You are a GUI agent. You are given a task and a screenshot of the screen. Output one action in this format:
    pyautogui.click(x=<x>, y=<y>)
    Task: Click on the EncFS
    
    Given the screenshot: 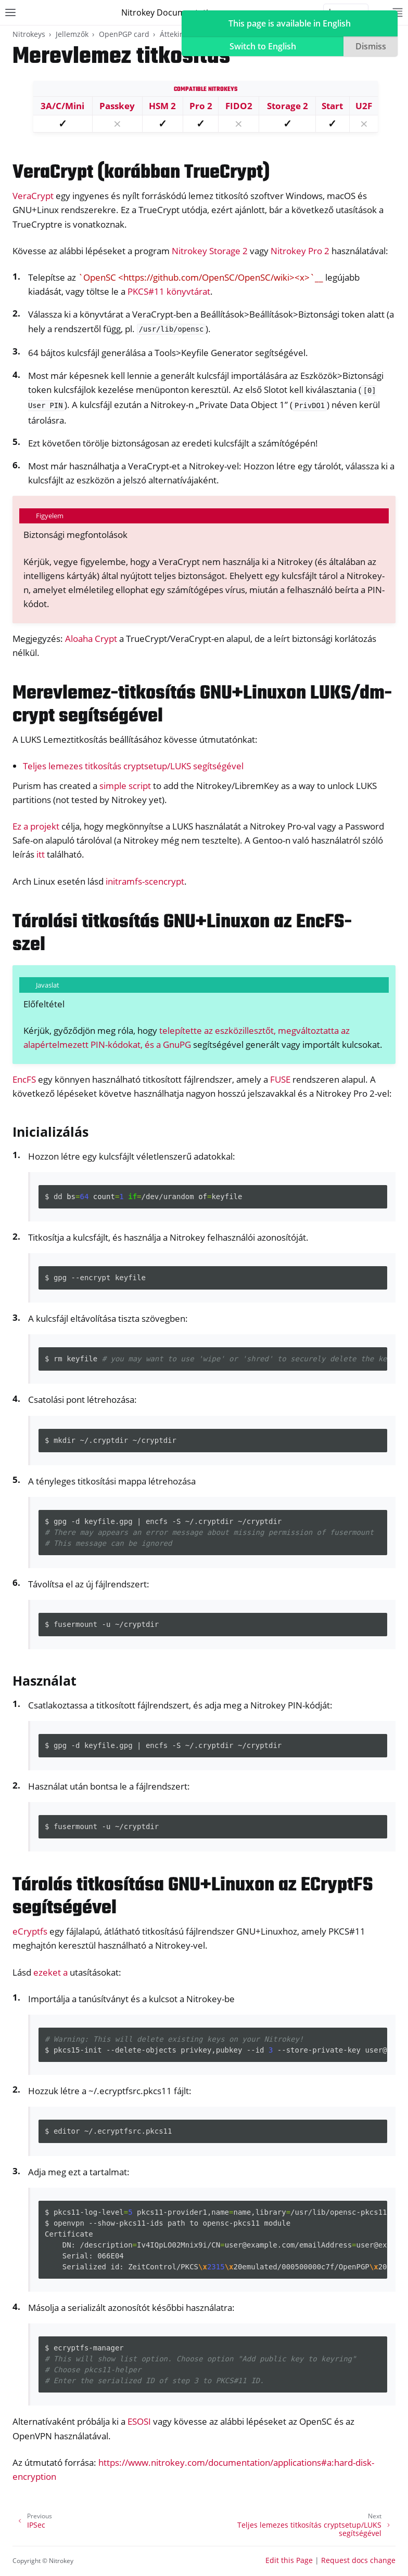 What is the action you would take?
    pyautogui.click(x=24, y=1079)
    